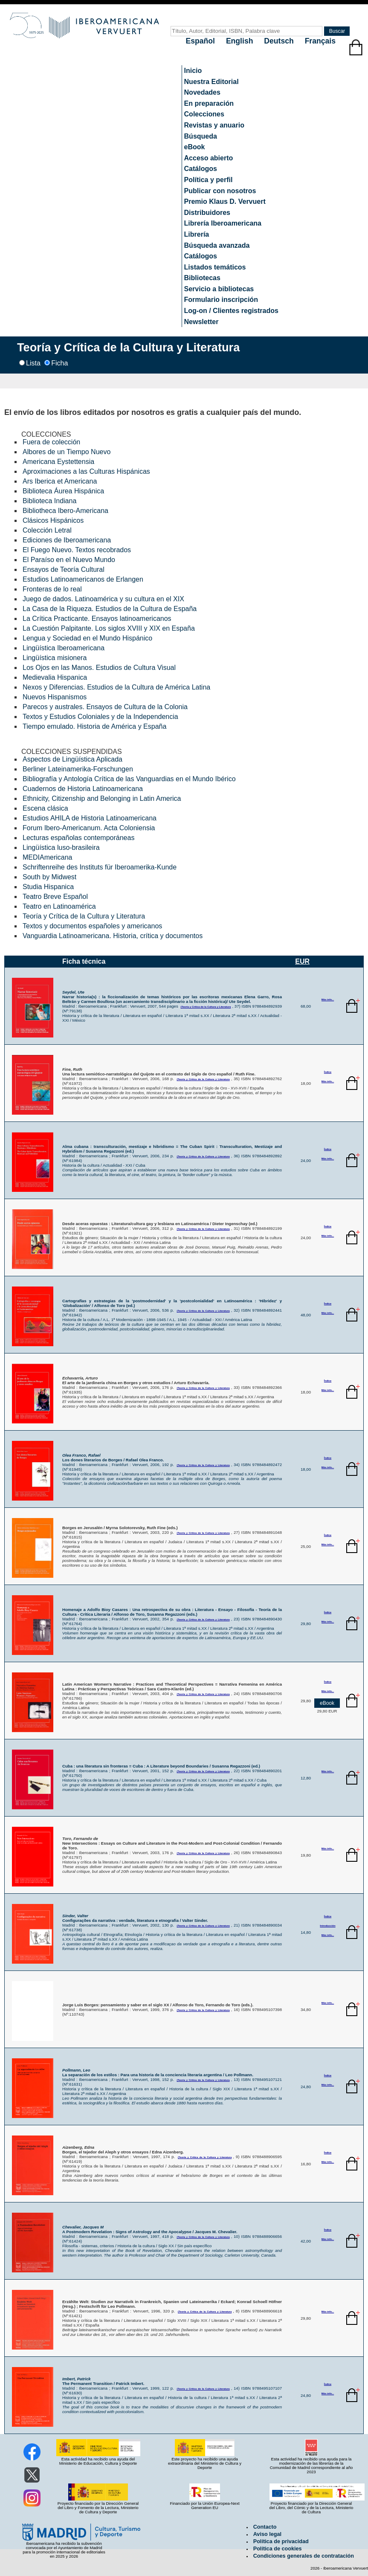 The height and width of the screenshot is (2576, 368). What do you see at coordinates (221, 299) in the screenshot?
I see `Formulario inscripción` at bounding box center [221, 299].